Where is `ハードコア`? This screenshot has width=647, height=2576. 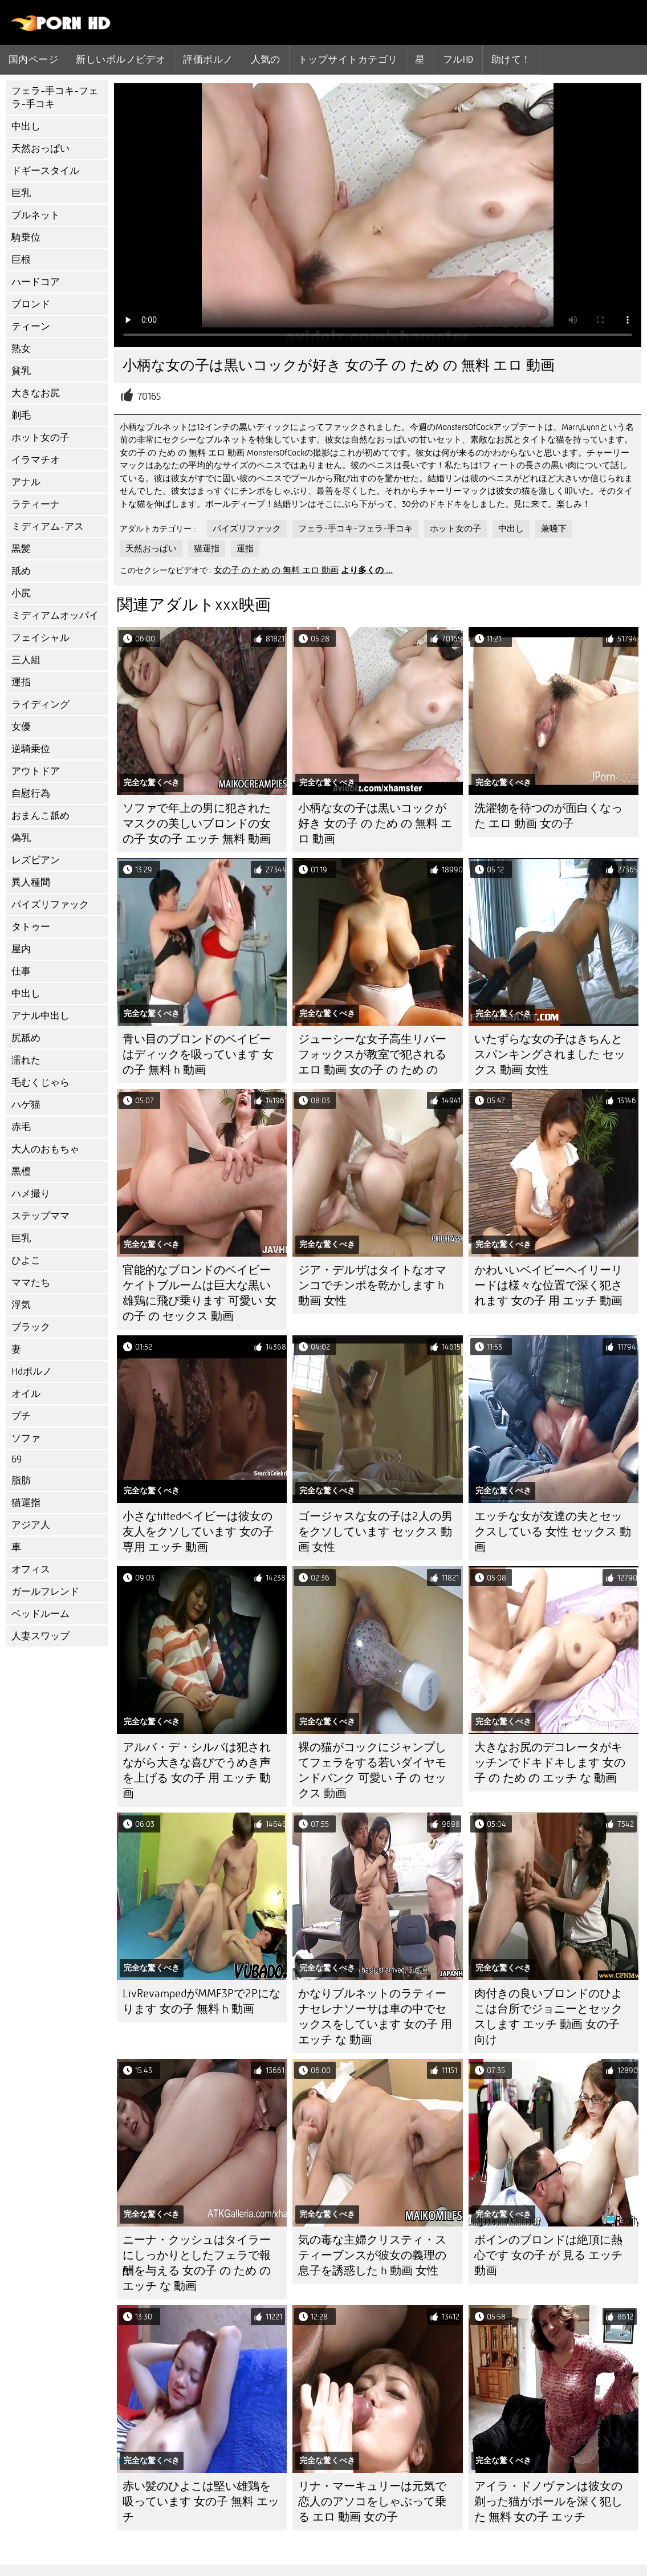
ハードコア is located at coordinates (35, 282).